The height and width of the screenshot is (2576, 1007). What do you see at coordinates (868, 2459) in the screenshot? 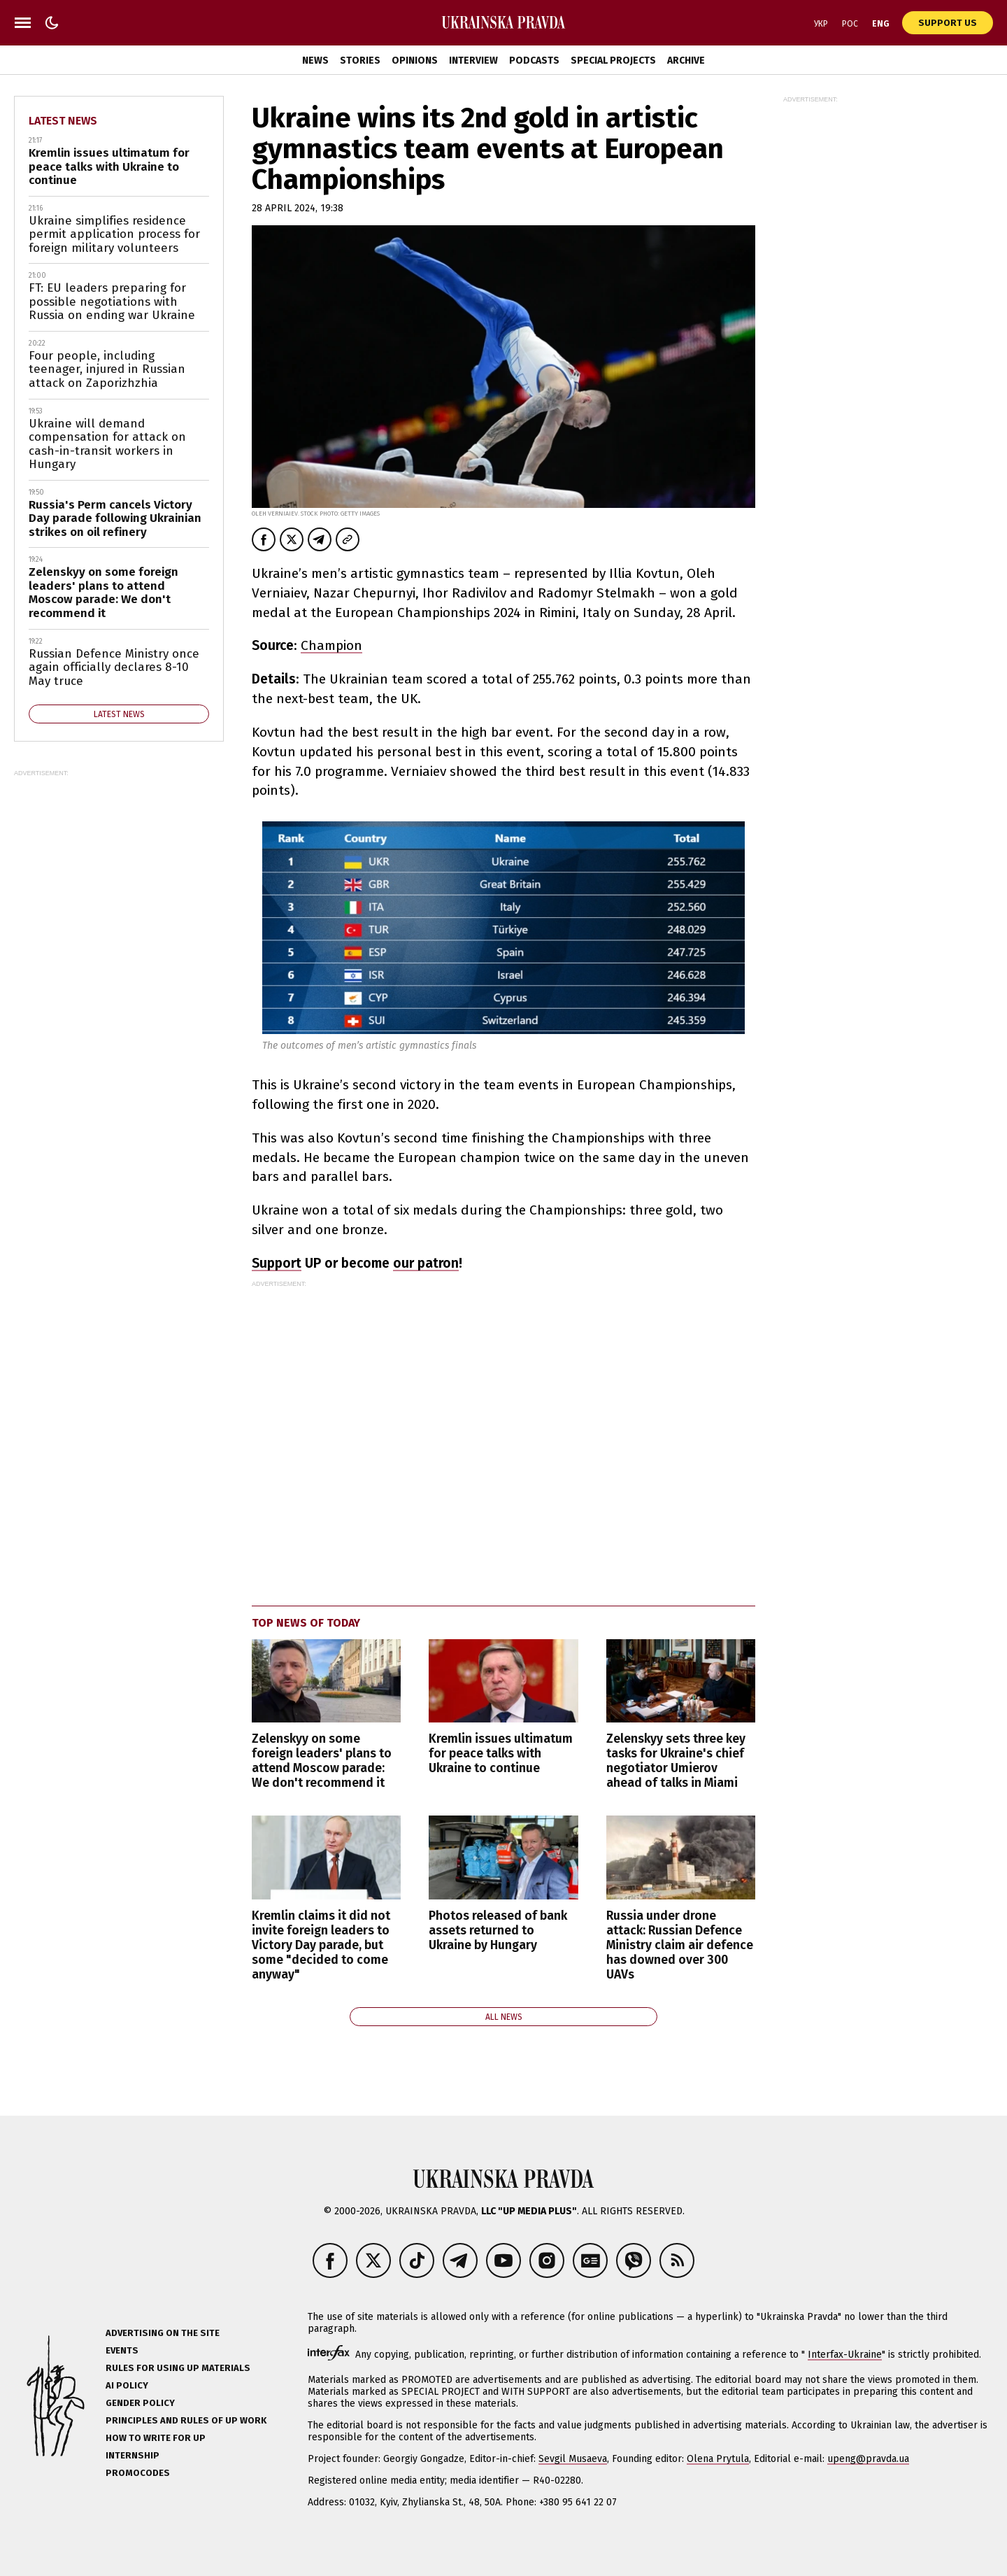
I see `upeng@pravda.ua` at bounding box center [868, 2459].